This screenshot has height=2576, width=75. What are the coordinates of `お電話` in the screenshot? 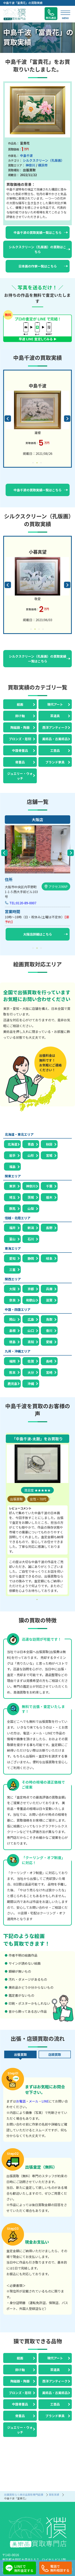 It's located at (21, 2101).